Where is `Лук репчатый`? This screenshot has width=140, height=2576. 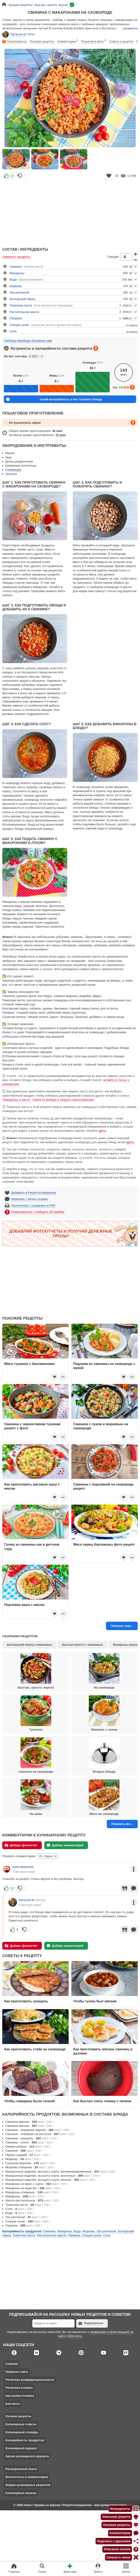 Лук репчатый is located at coordinates (19, 292).